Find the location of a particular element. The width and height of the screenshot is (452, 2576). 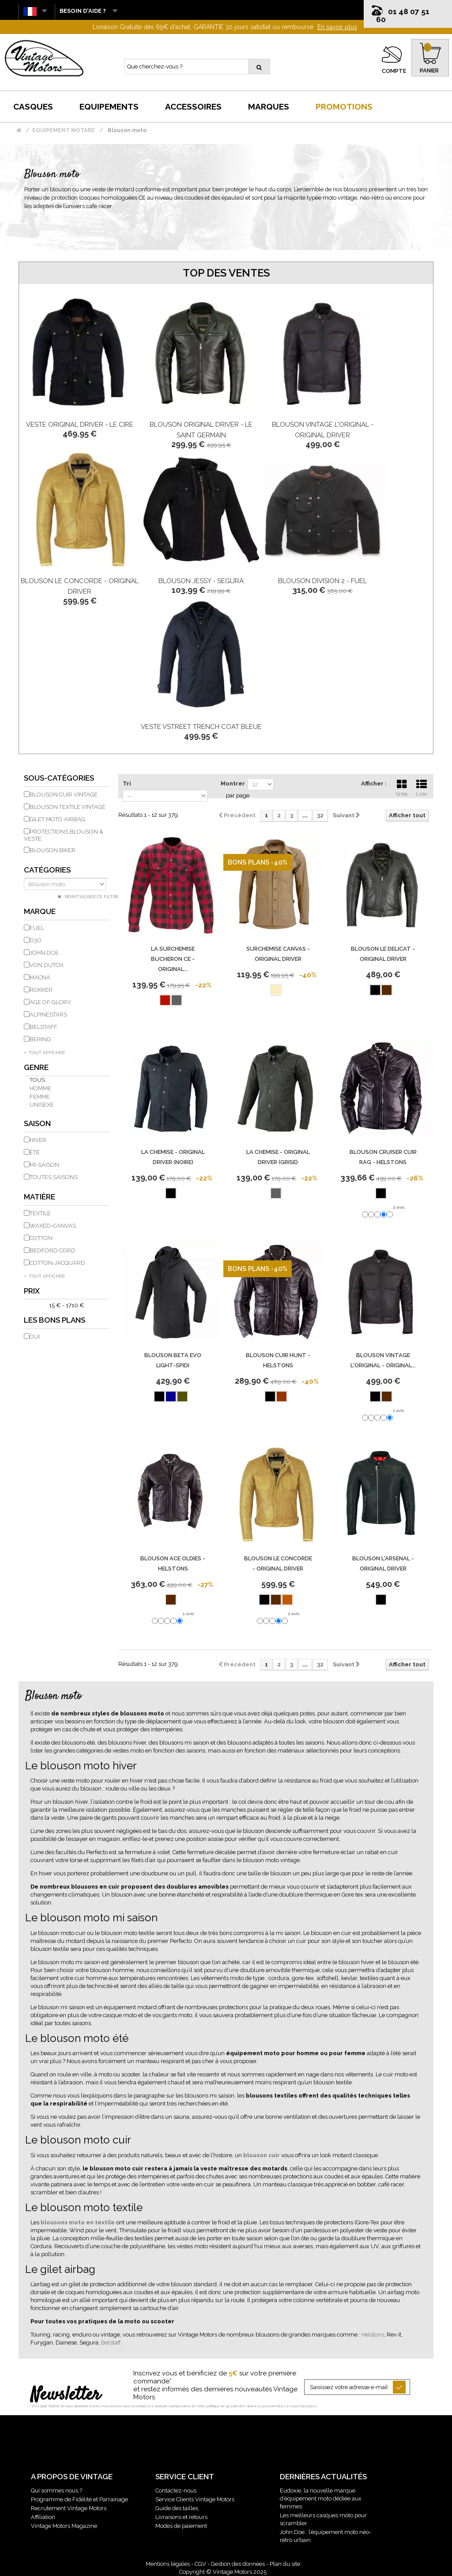

Toutes saisons is located at coordinates (54, 1177).